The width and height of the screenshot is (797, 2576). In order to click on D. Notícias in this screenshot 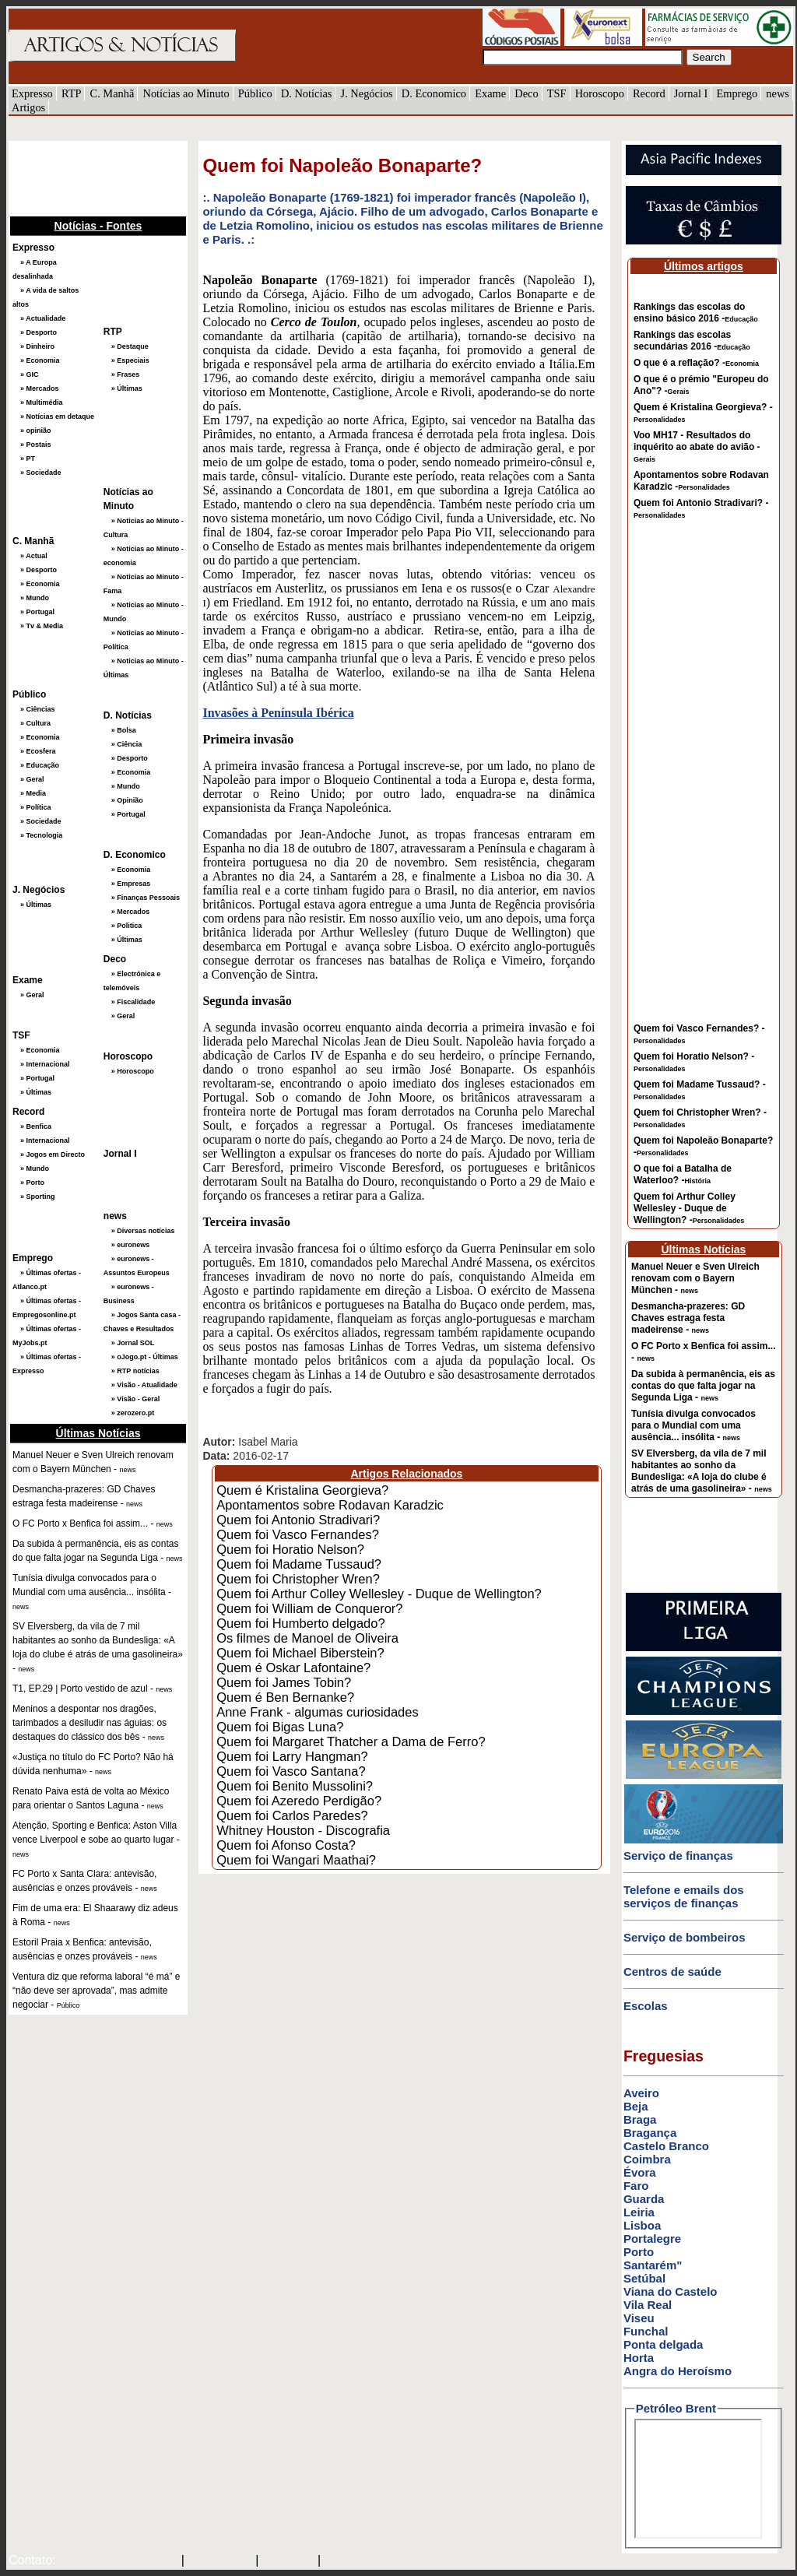, I will do `click(306, 93)`.